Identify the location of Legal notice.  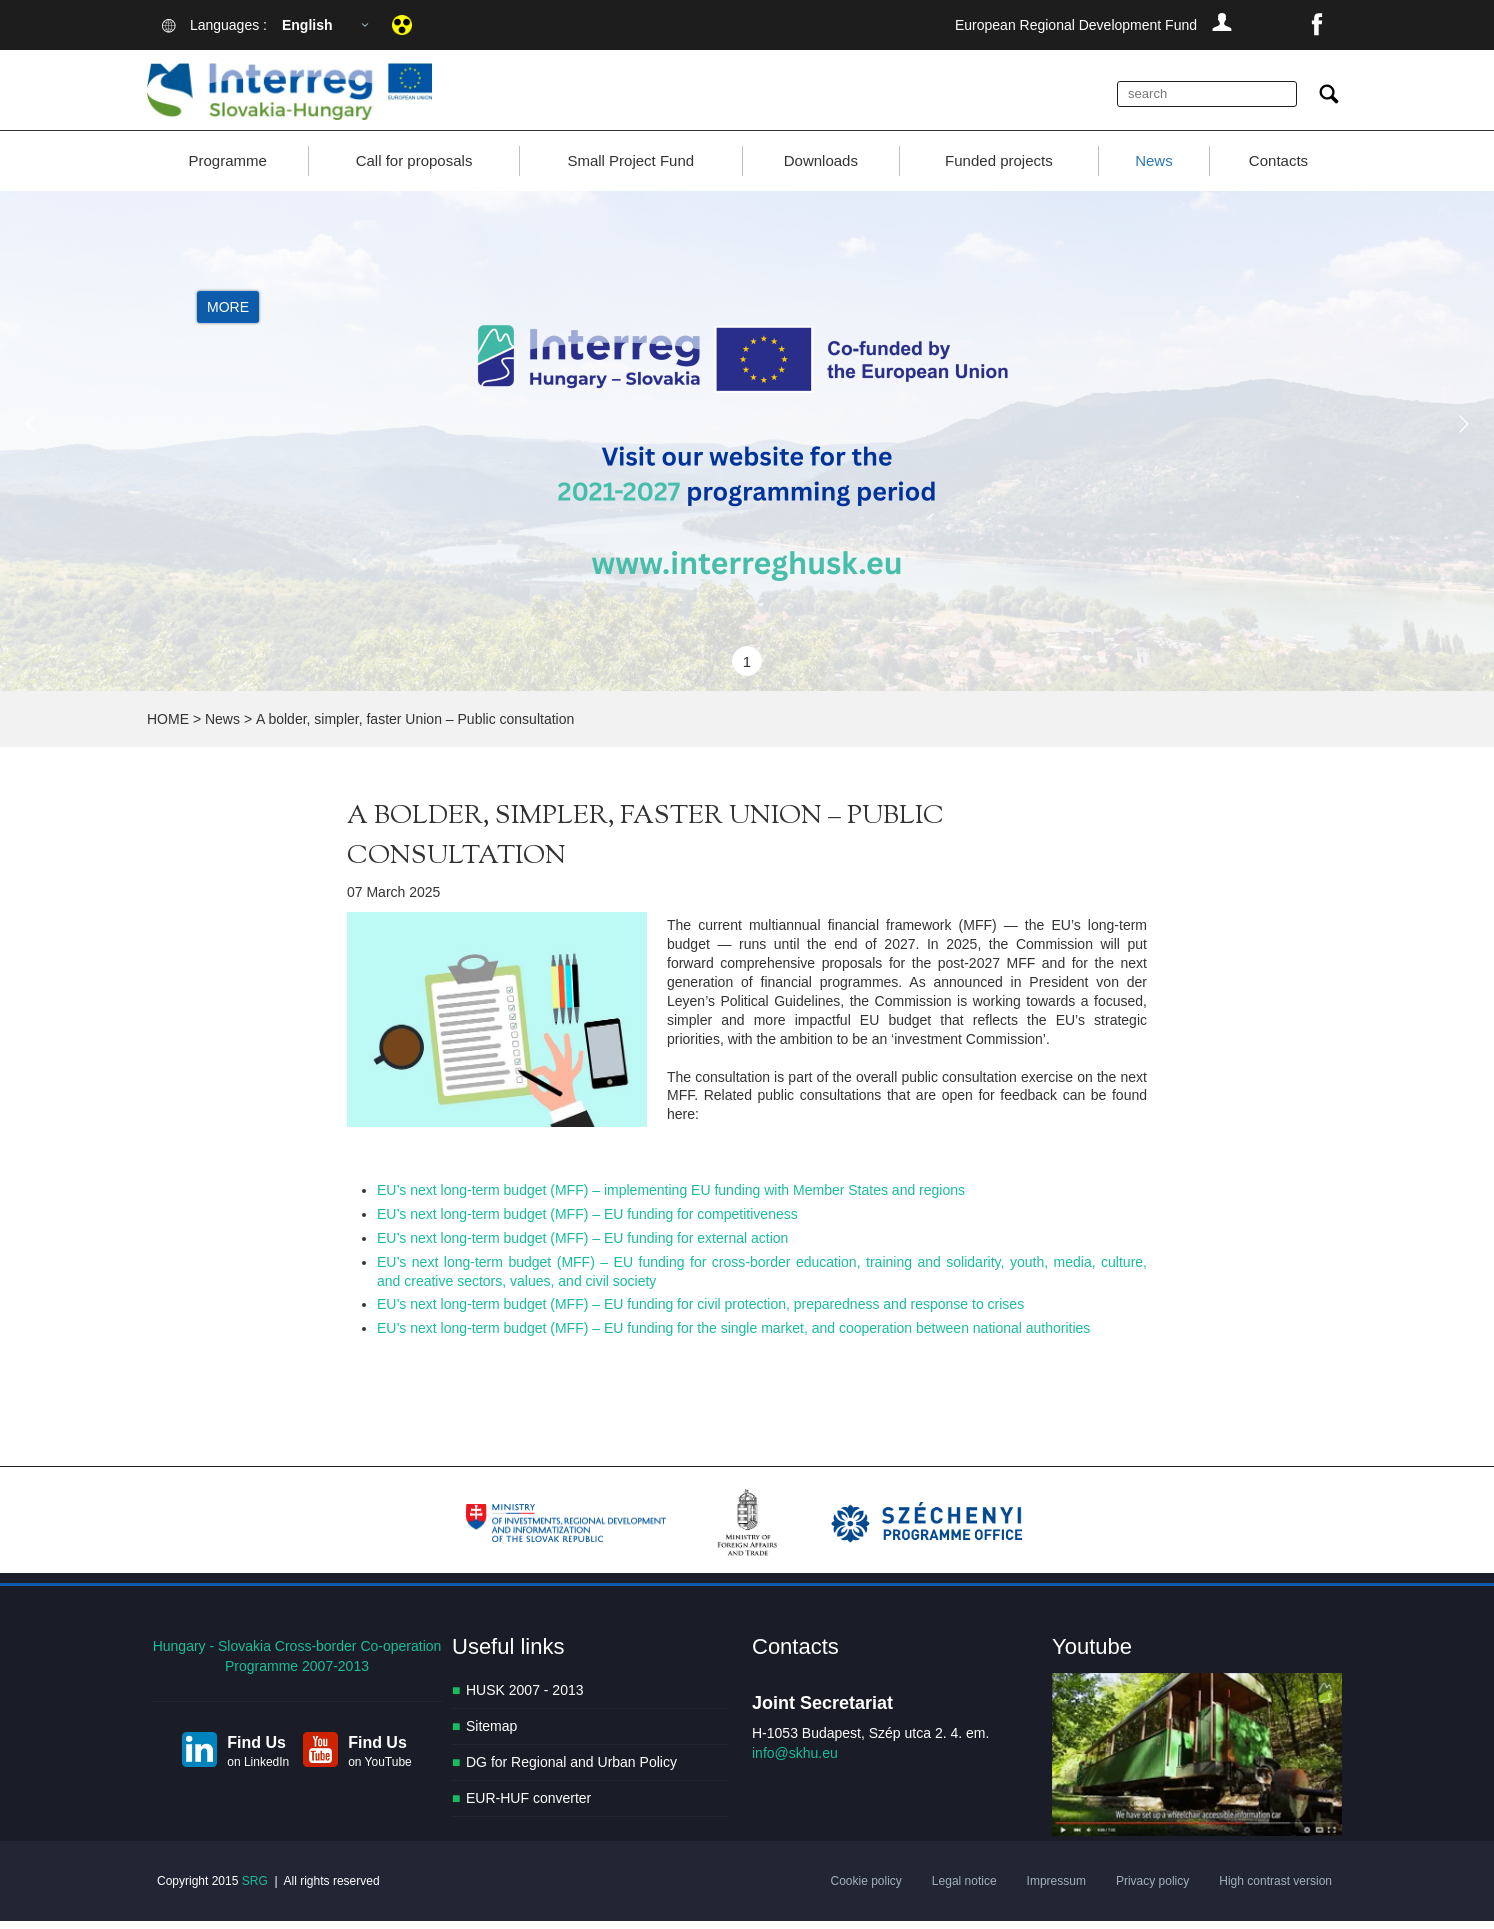
(964, 1889).